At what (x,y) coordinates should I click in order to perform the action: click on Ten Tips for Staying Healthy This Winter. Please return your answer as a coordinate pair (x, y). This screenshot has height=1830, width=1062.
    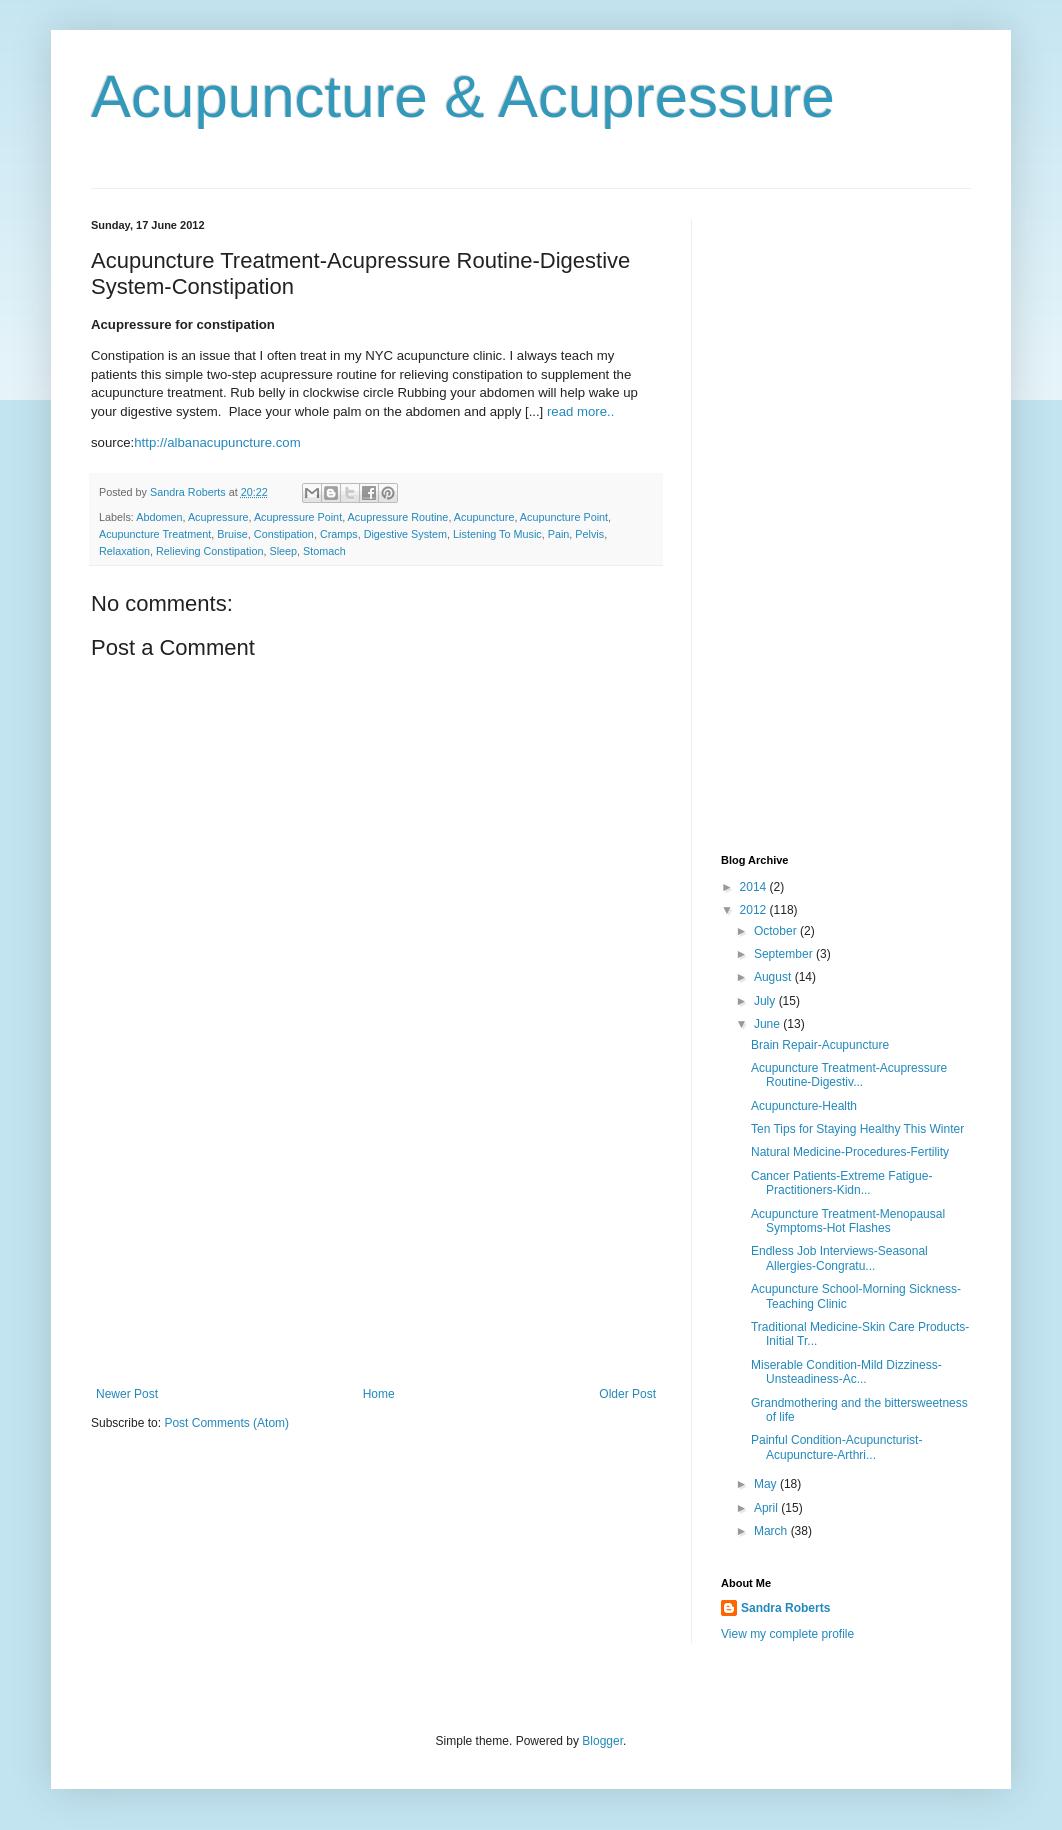
    Looking at the image, I should click on (857, 1129).